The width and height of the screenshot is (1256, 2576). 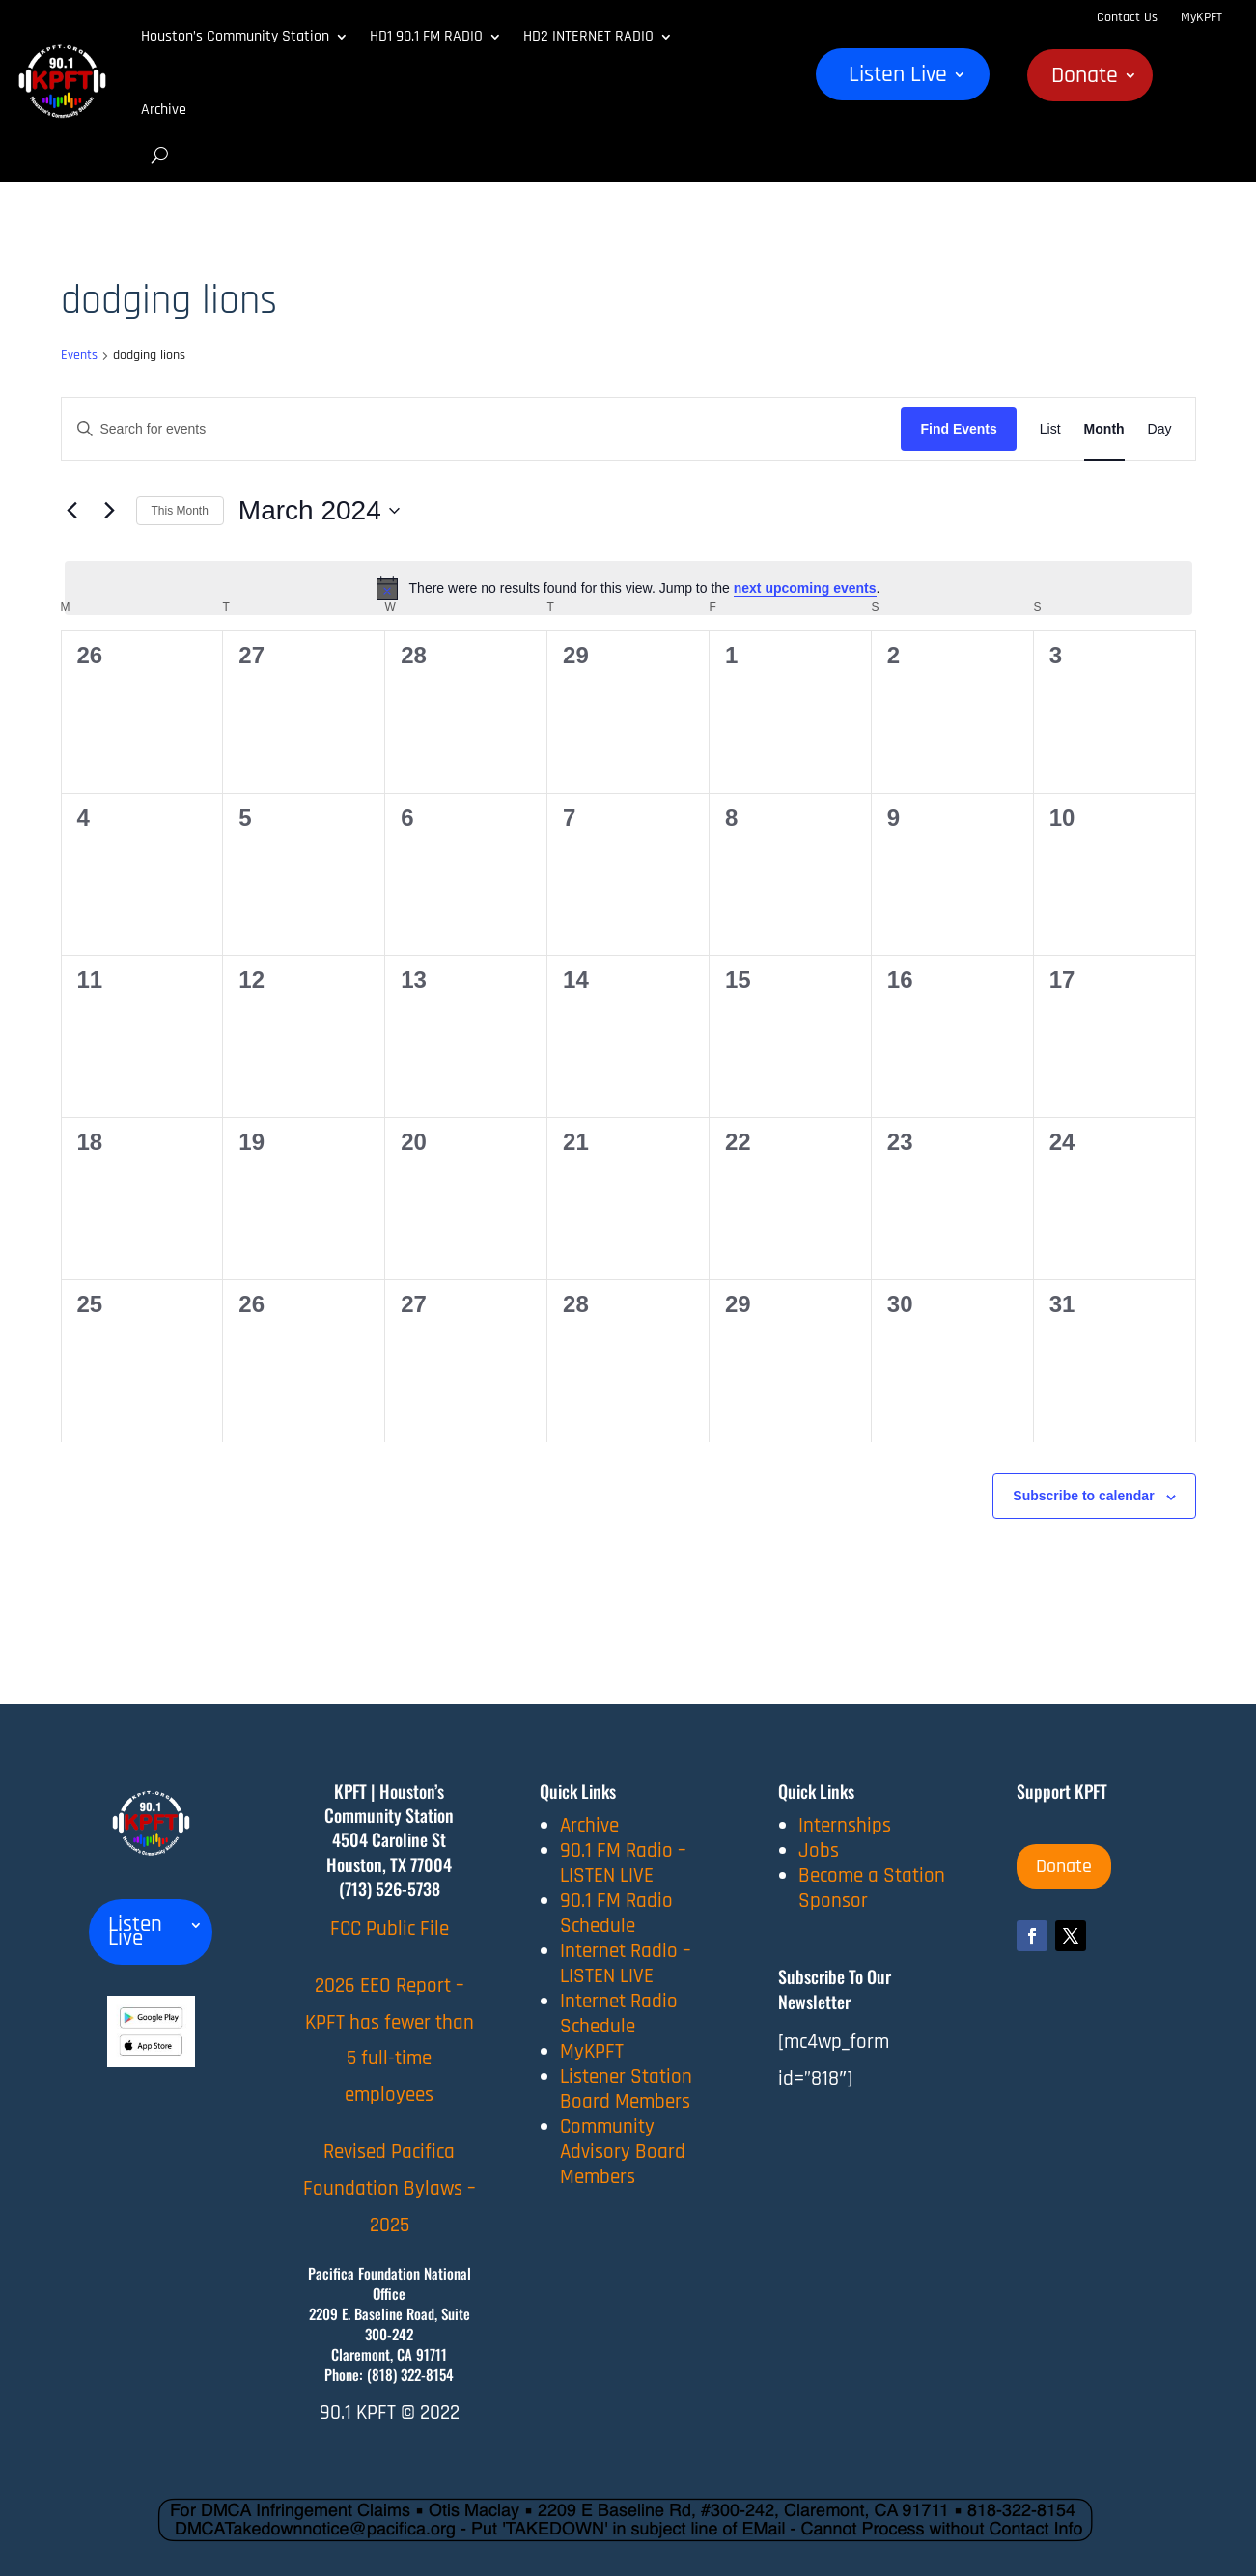 I want to click on Community Advisory Board Members, so click(x=622, y=2152).